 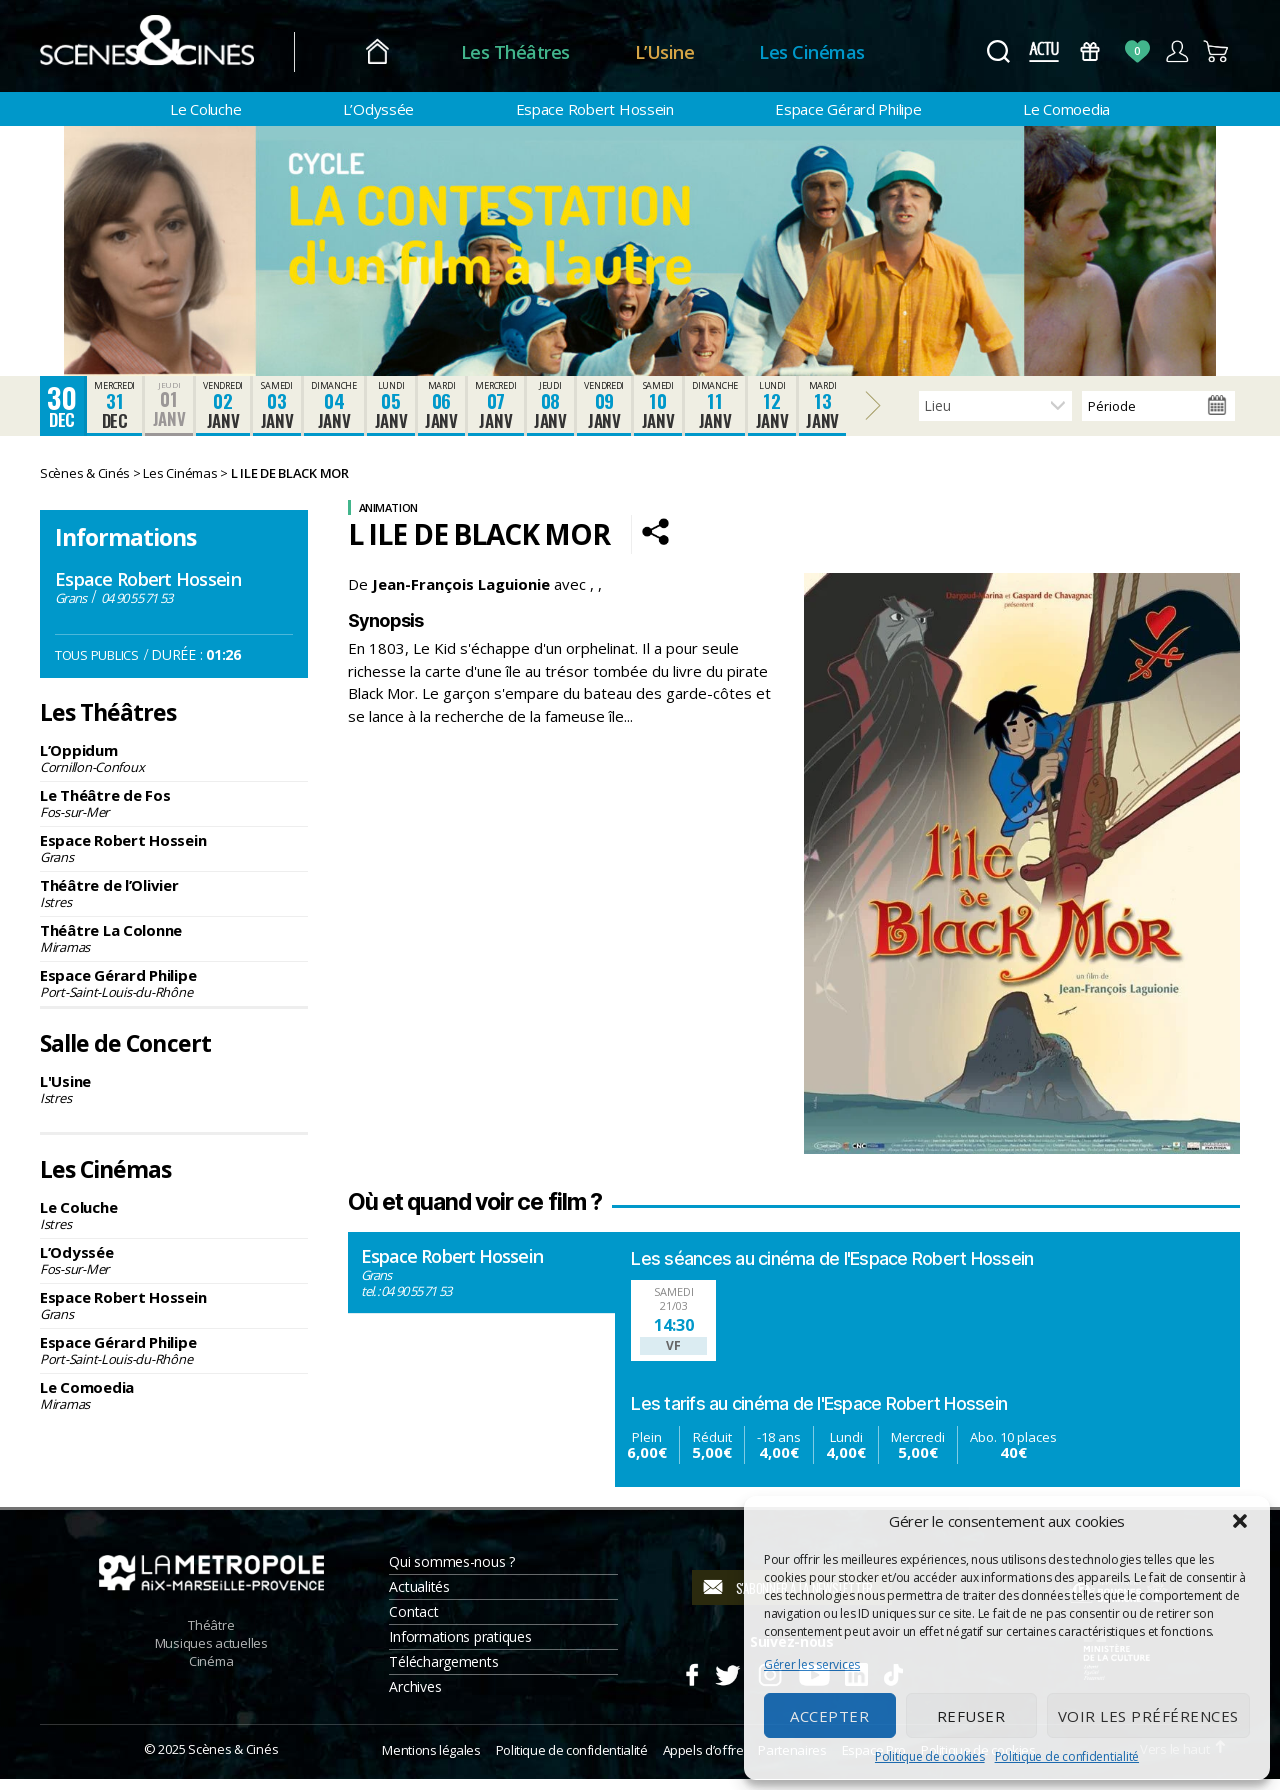 What do you see at coordinates (1240, 1521) in the screenshot?
I see `[button]` at bounding box center [1240, 1521].